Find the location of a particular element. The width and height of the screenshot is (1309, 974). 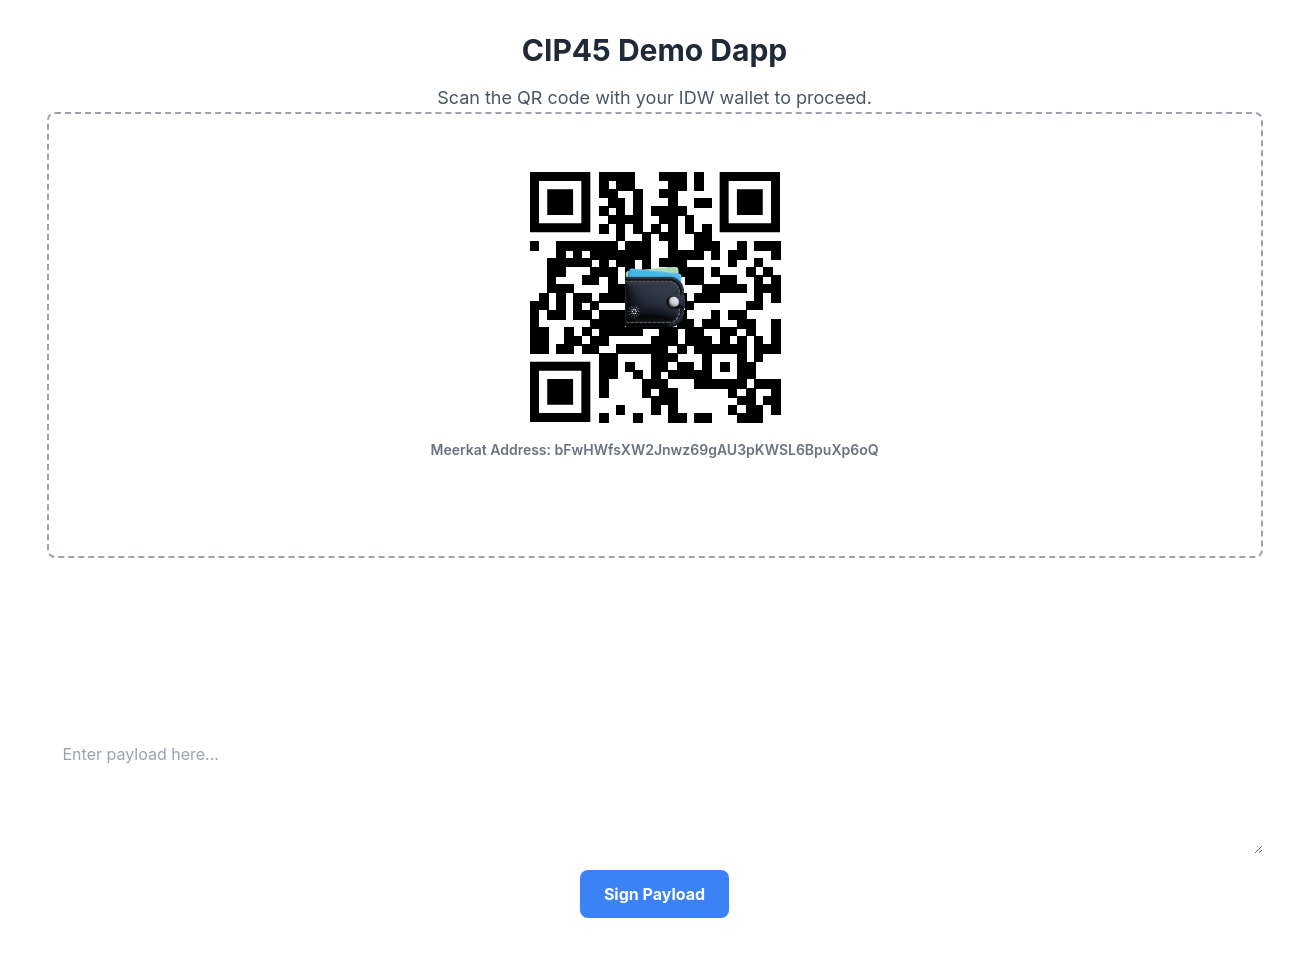

Sign Payload is located at coordinates (654, 894).